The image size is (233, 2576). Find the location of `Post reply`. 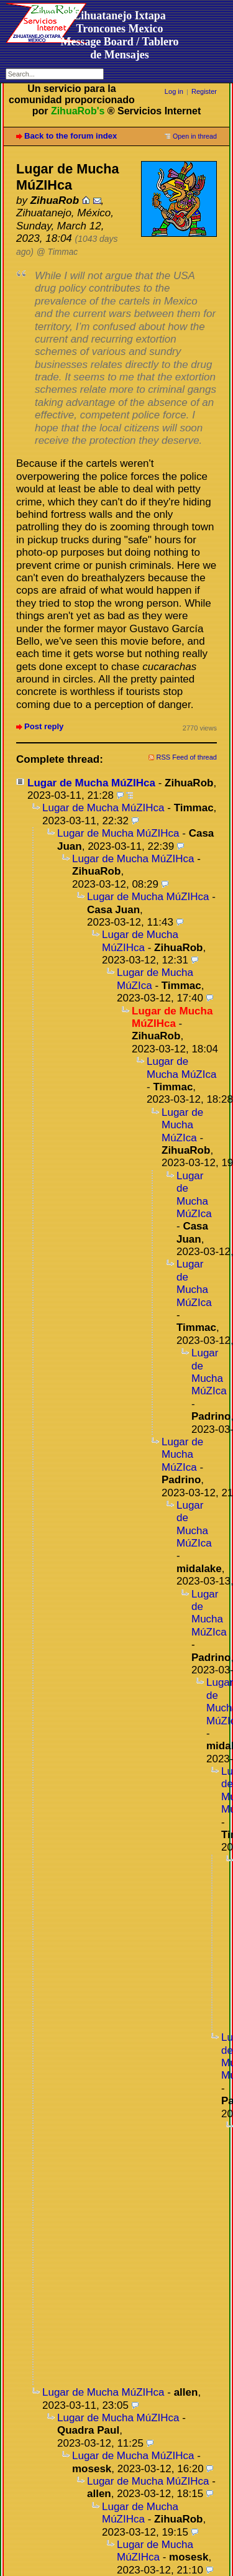

Post reply is located at coordinates (43, 726).